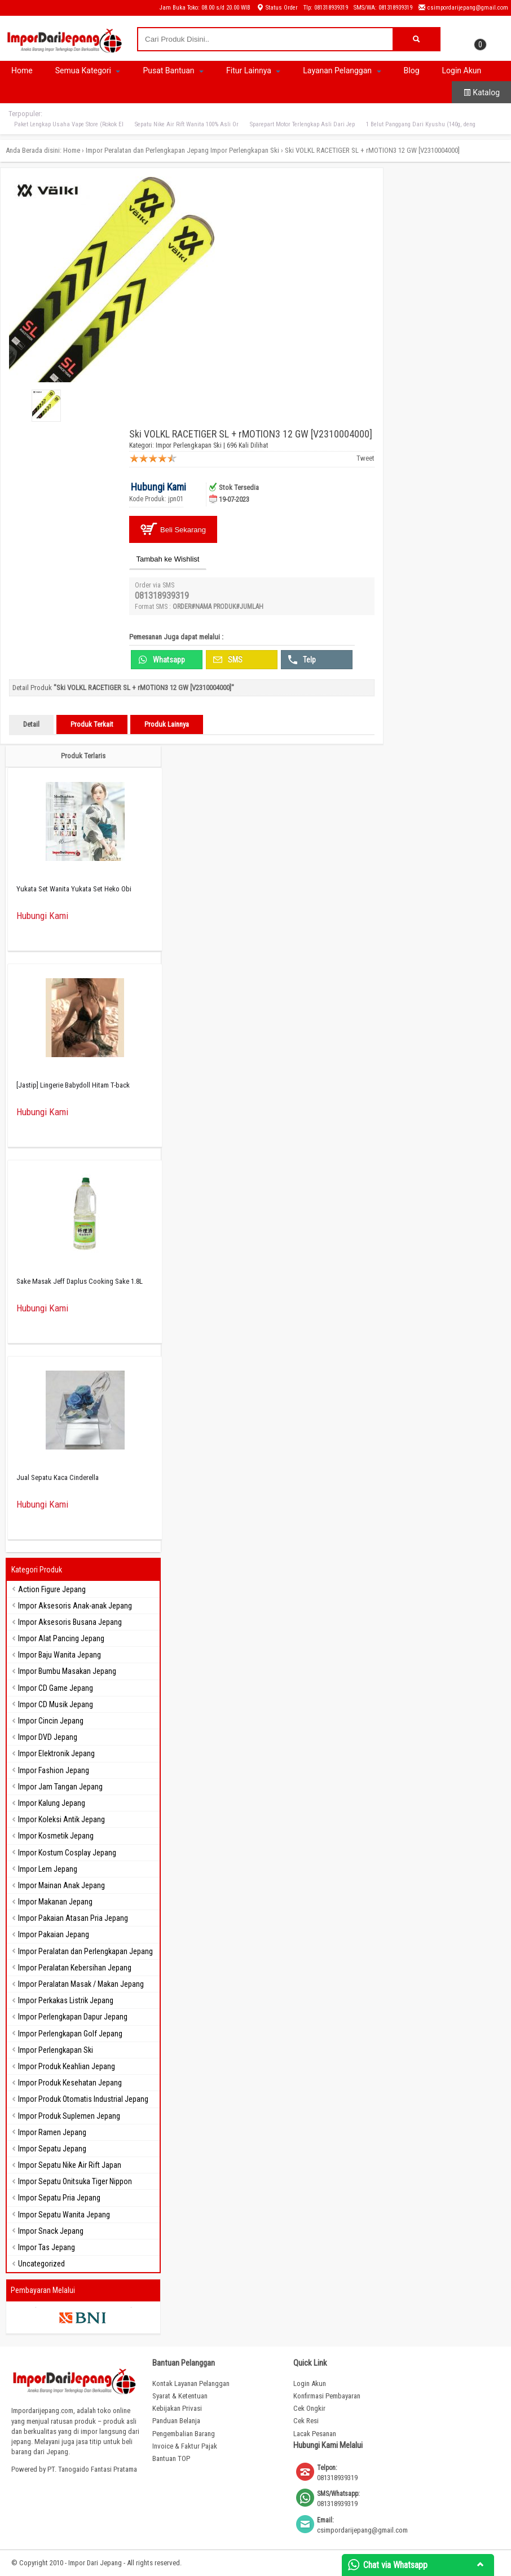 The width and height of the screenshot is (511, 2576). Describe the element at coordinates (75, 1605) in the screenshot. I see `Impor Aksesoris Anak-anak Jepang` at that location.